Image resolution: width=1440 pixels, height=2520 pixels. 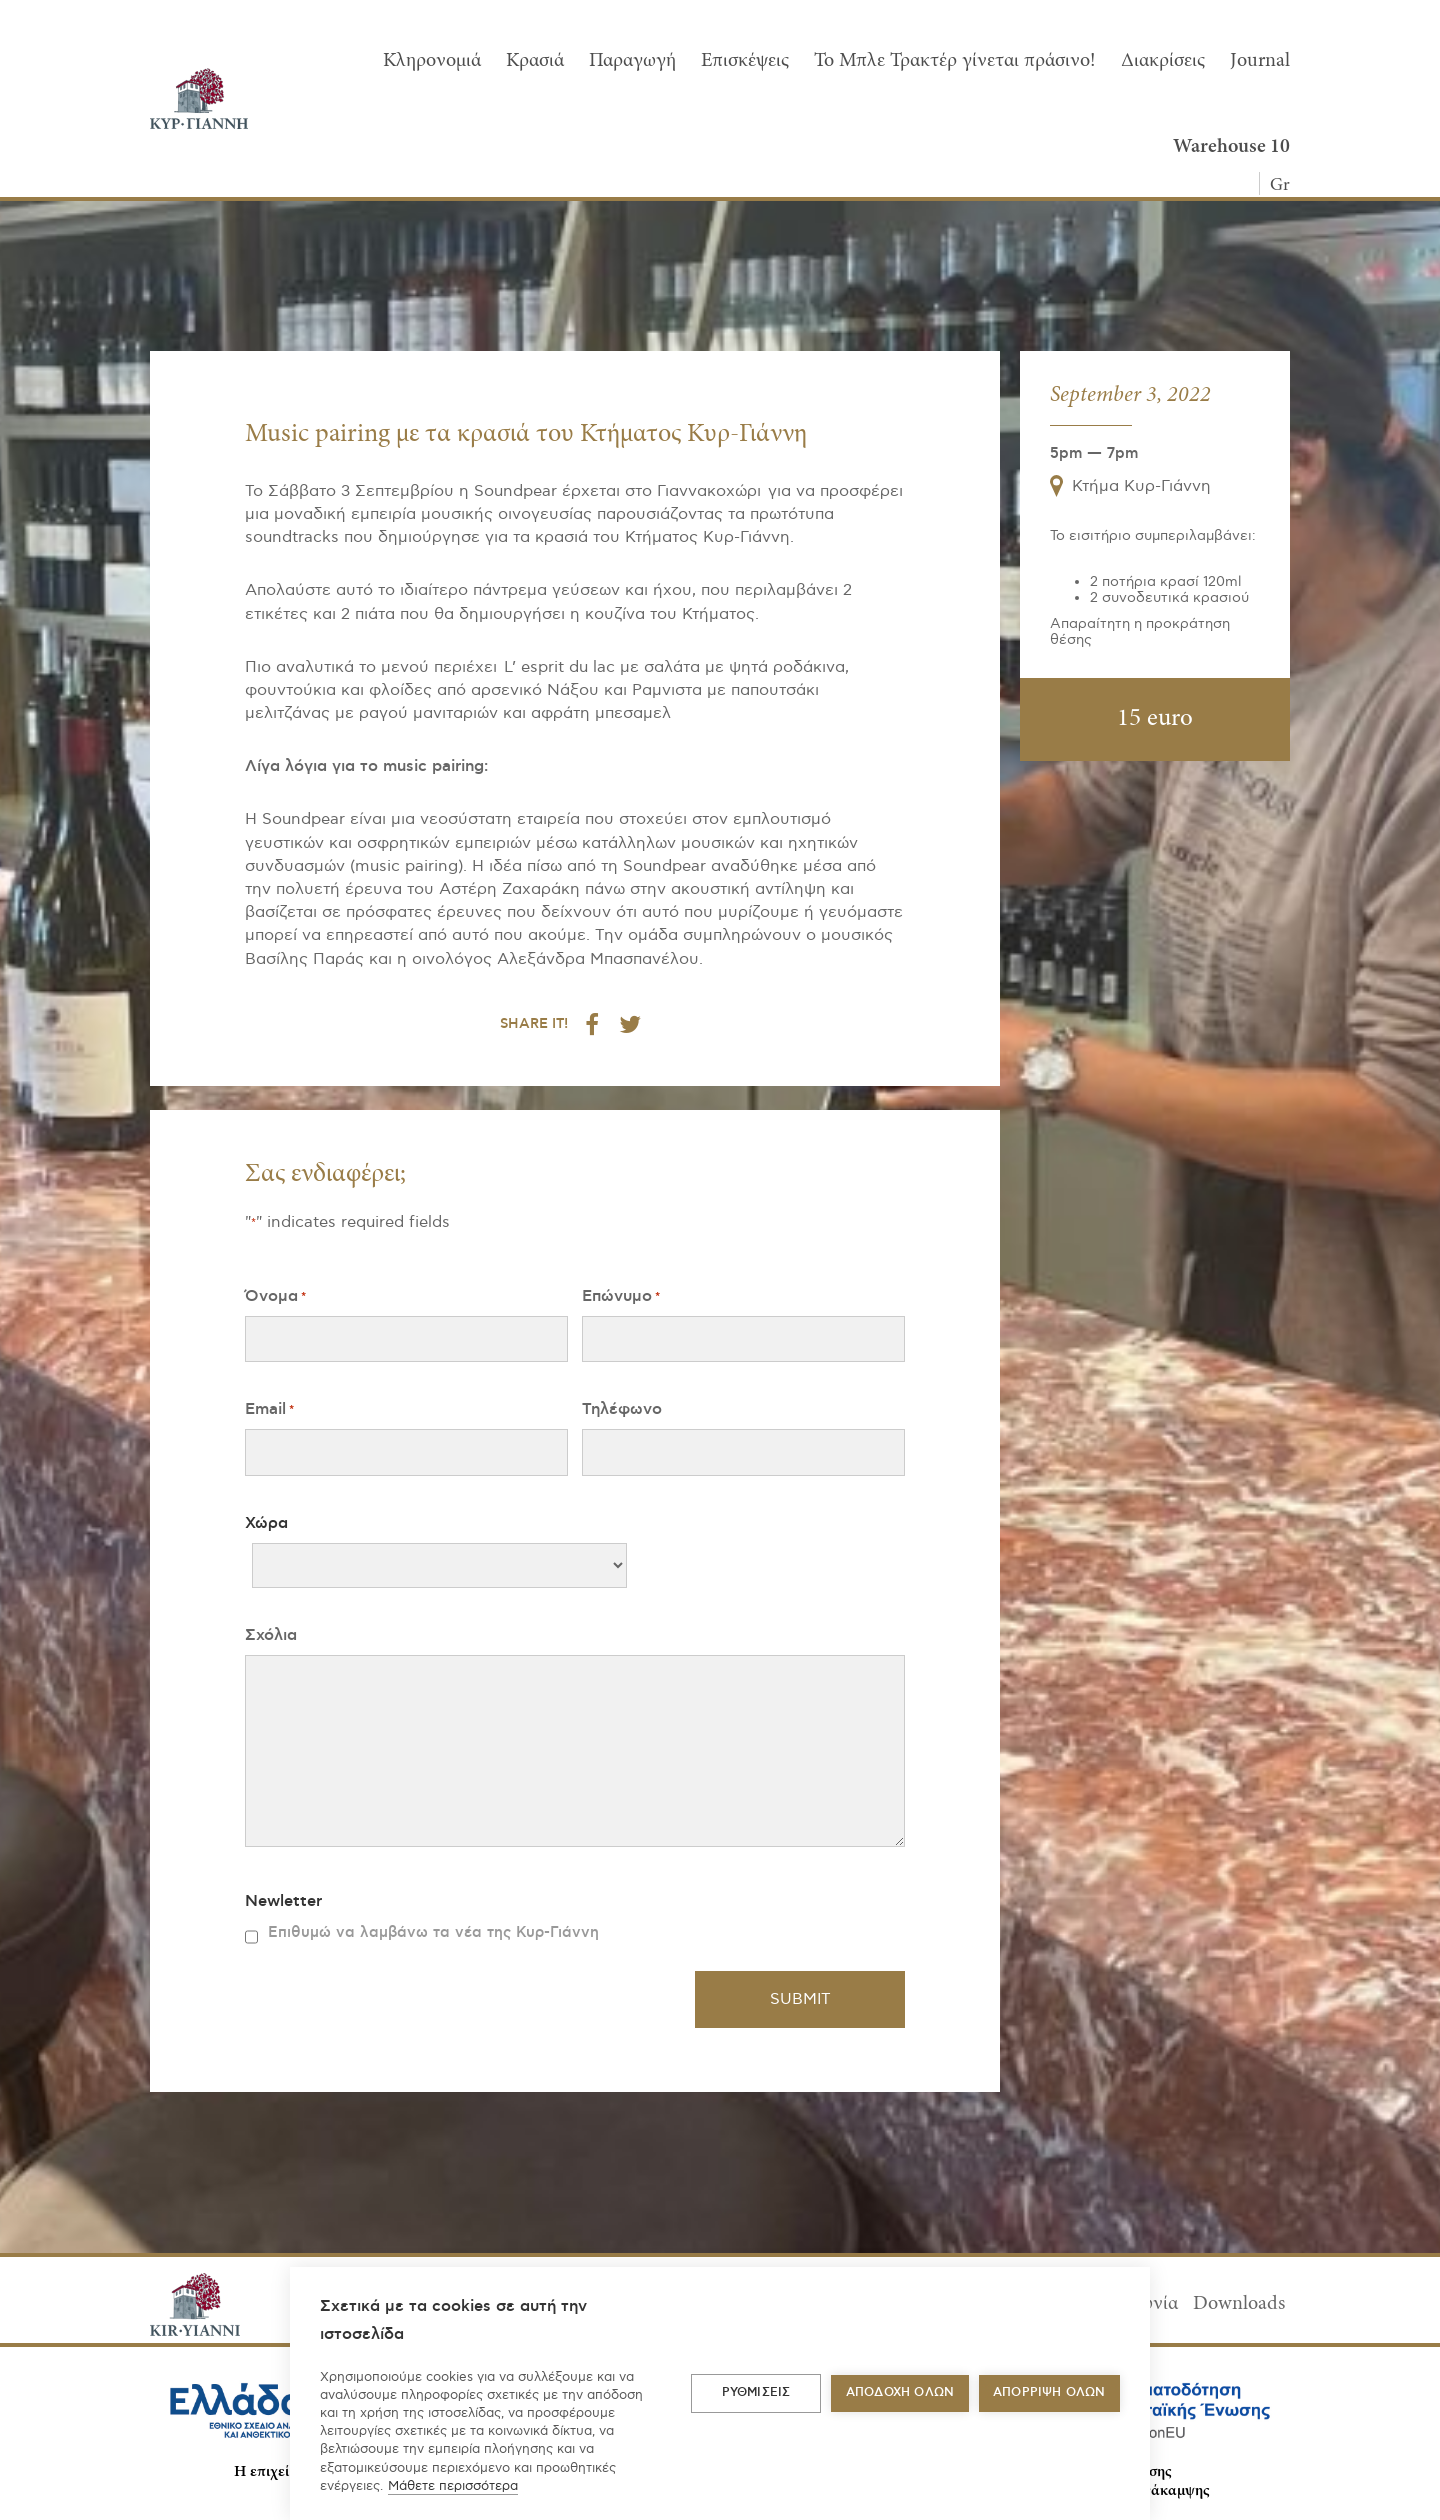 What do you see at coordinates (955, 61) in the screenshot?
I see `To Μπλε Τρακτέρ γίνεται πράσινο!` at bounding box center [955, 61].